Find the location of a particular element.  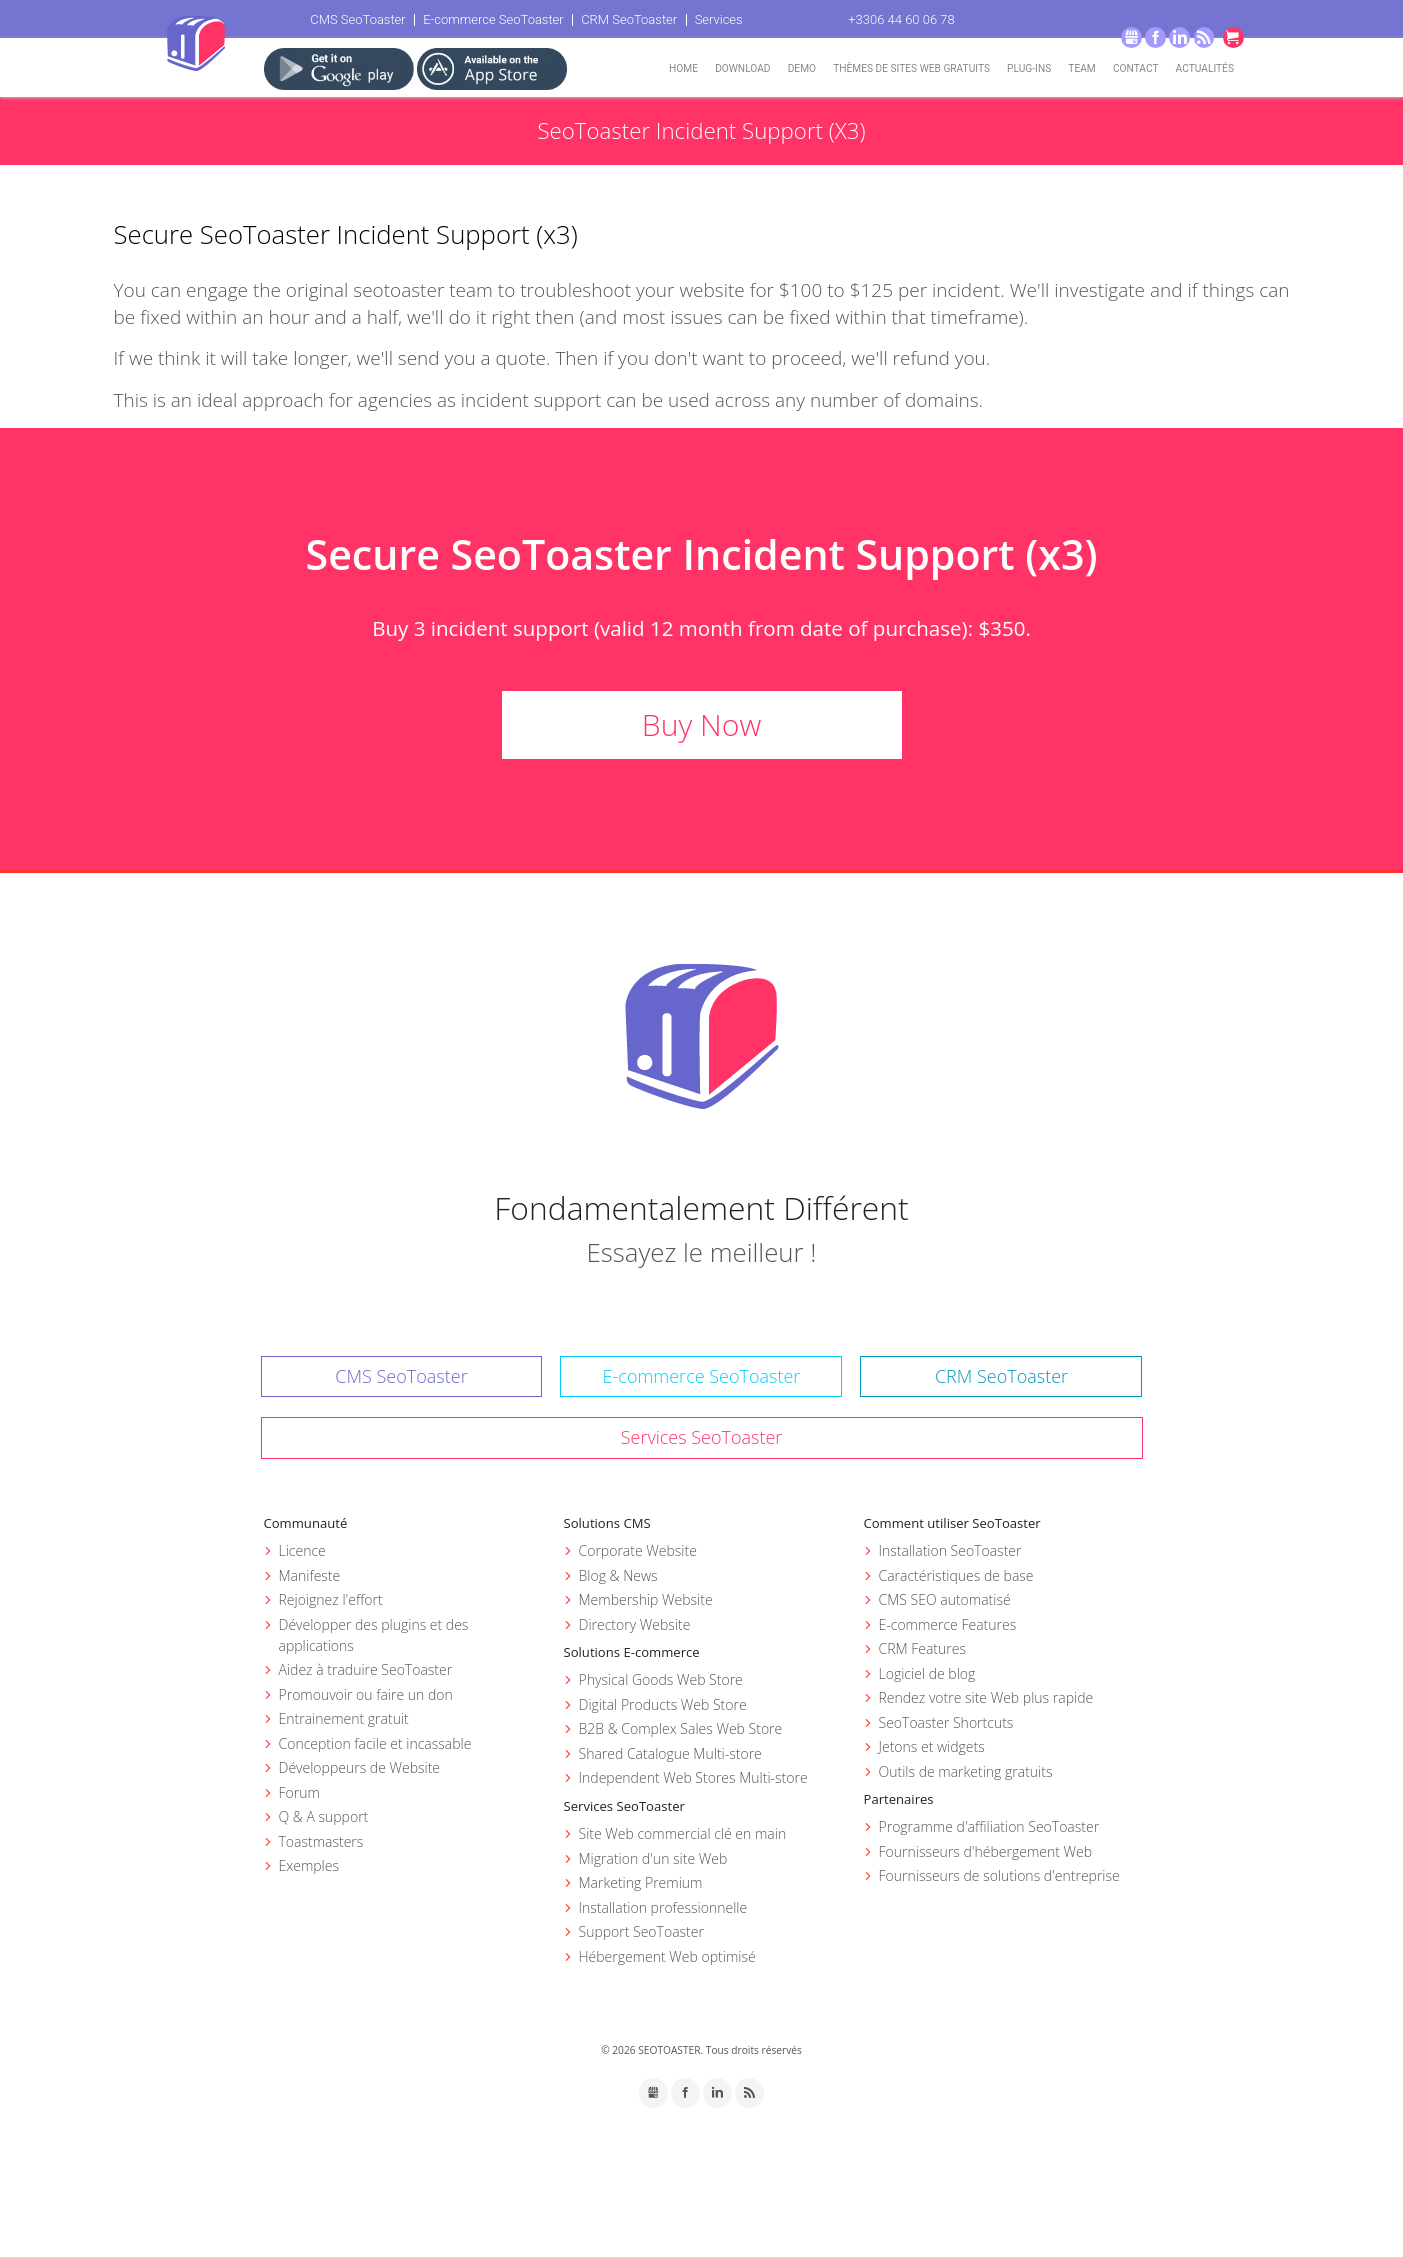

Licence is located at coordinates (302, 1550).